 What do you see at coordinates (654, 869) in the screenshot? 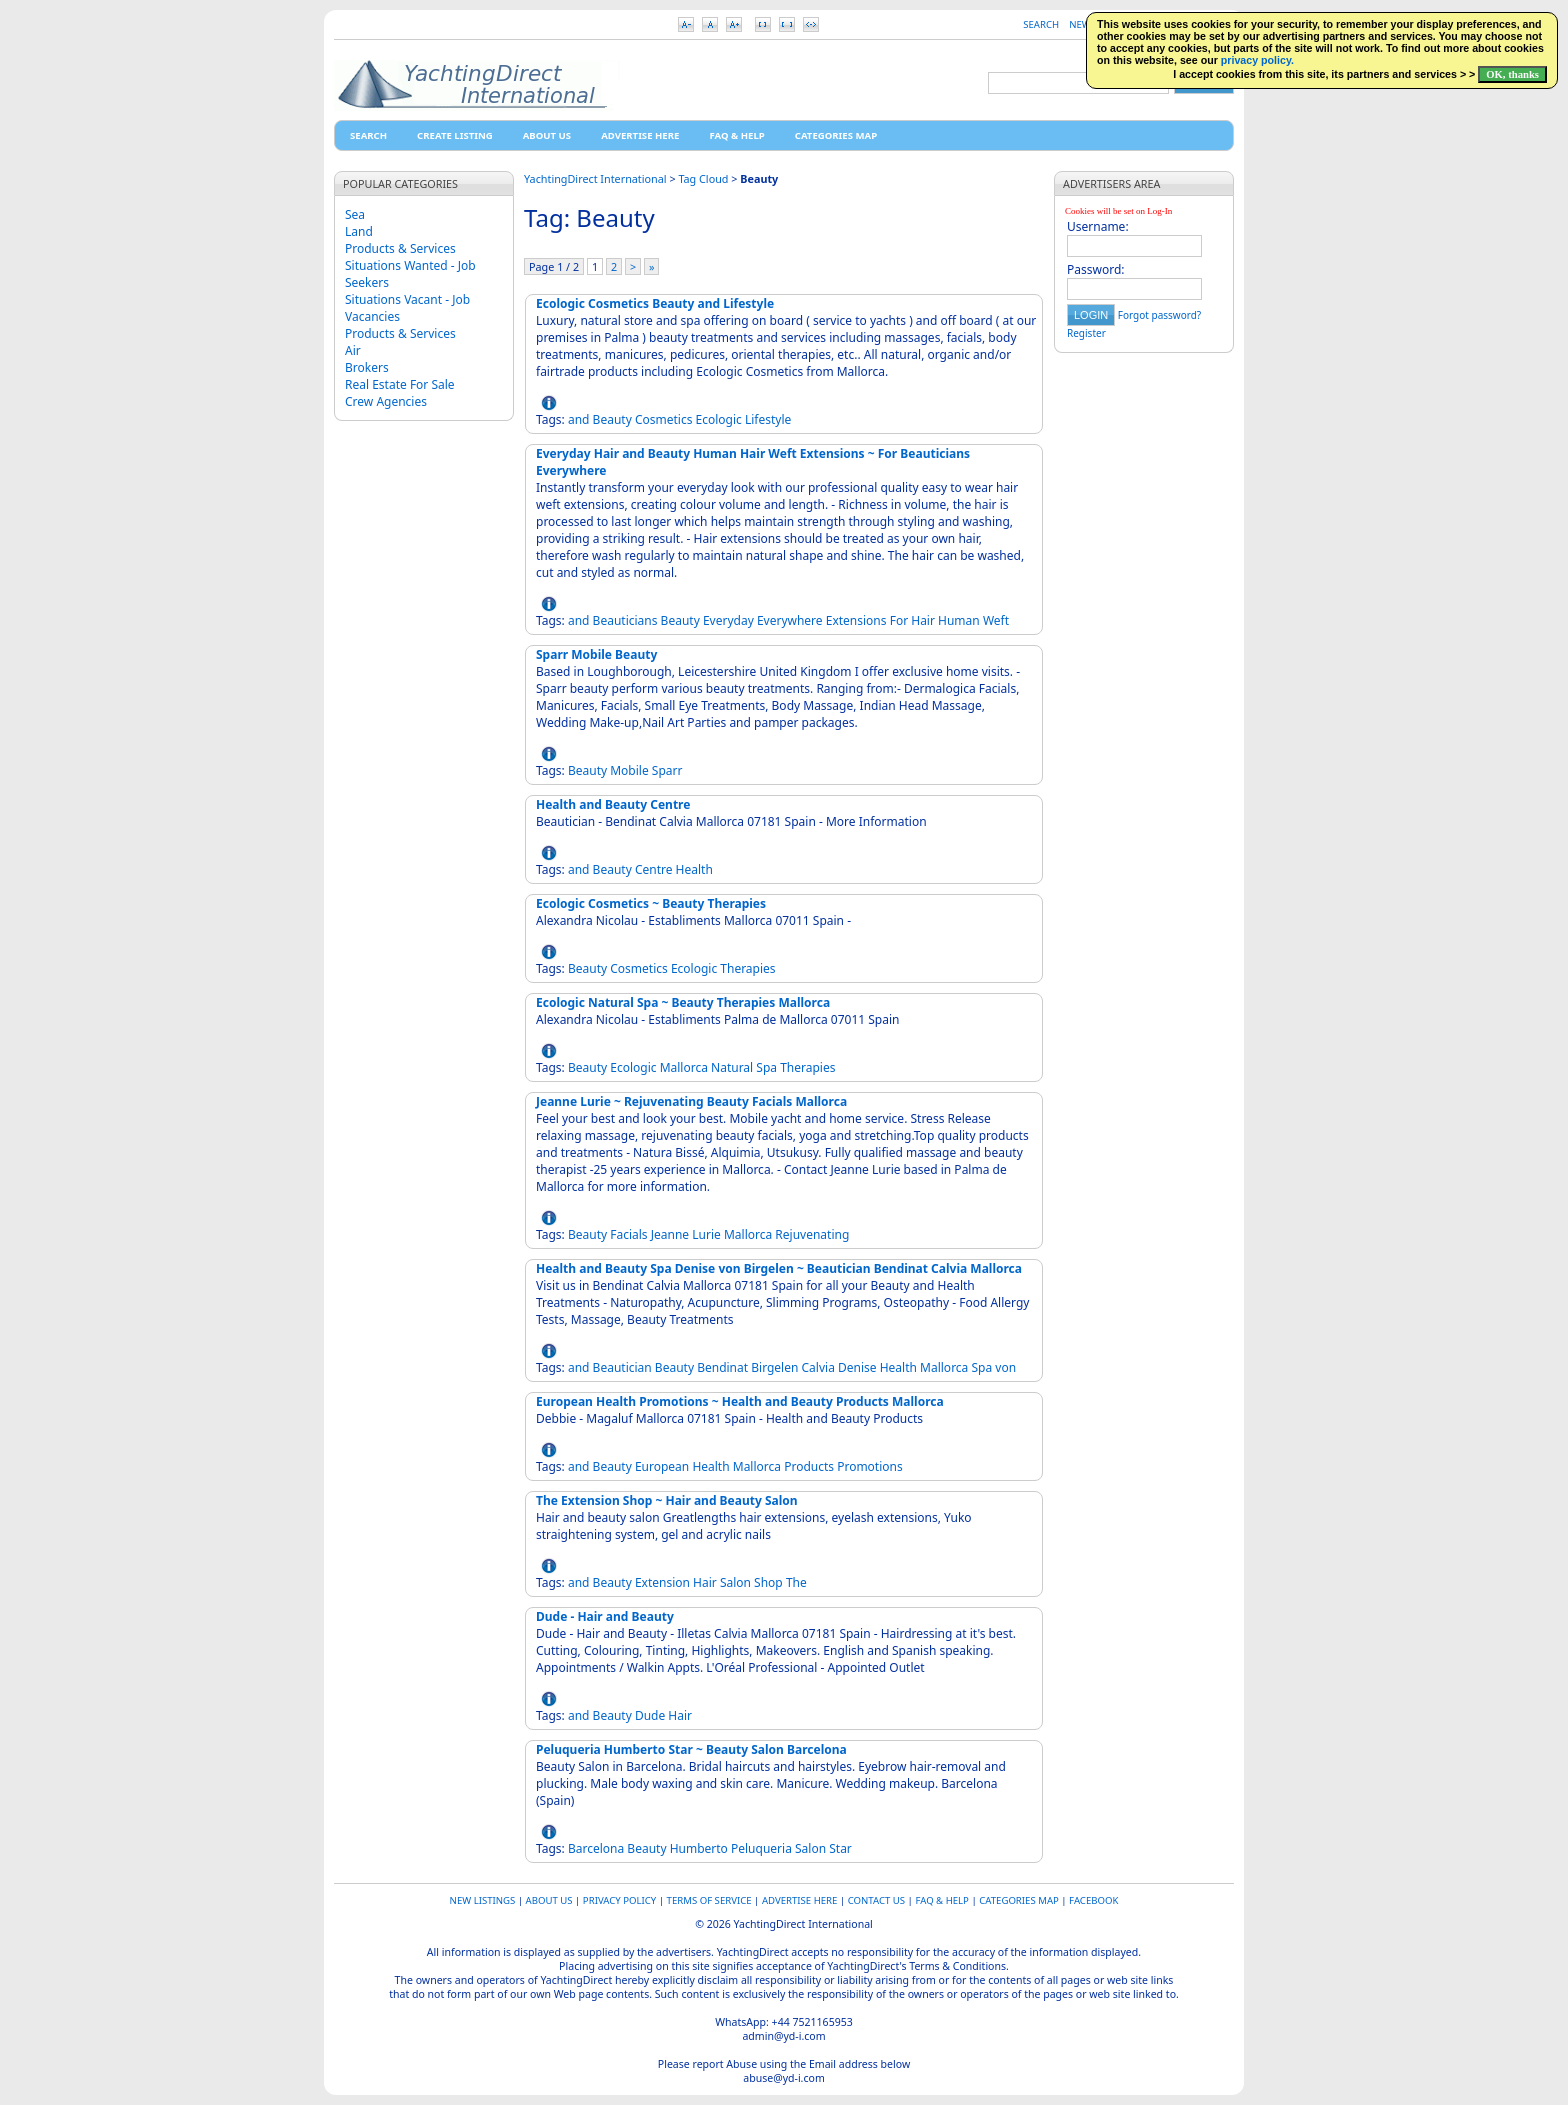
I see `Centre` at bounding box center [654, 869].